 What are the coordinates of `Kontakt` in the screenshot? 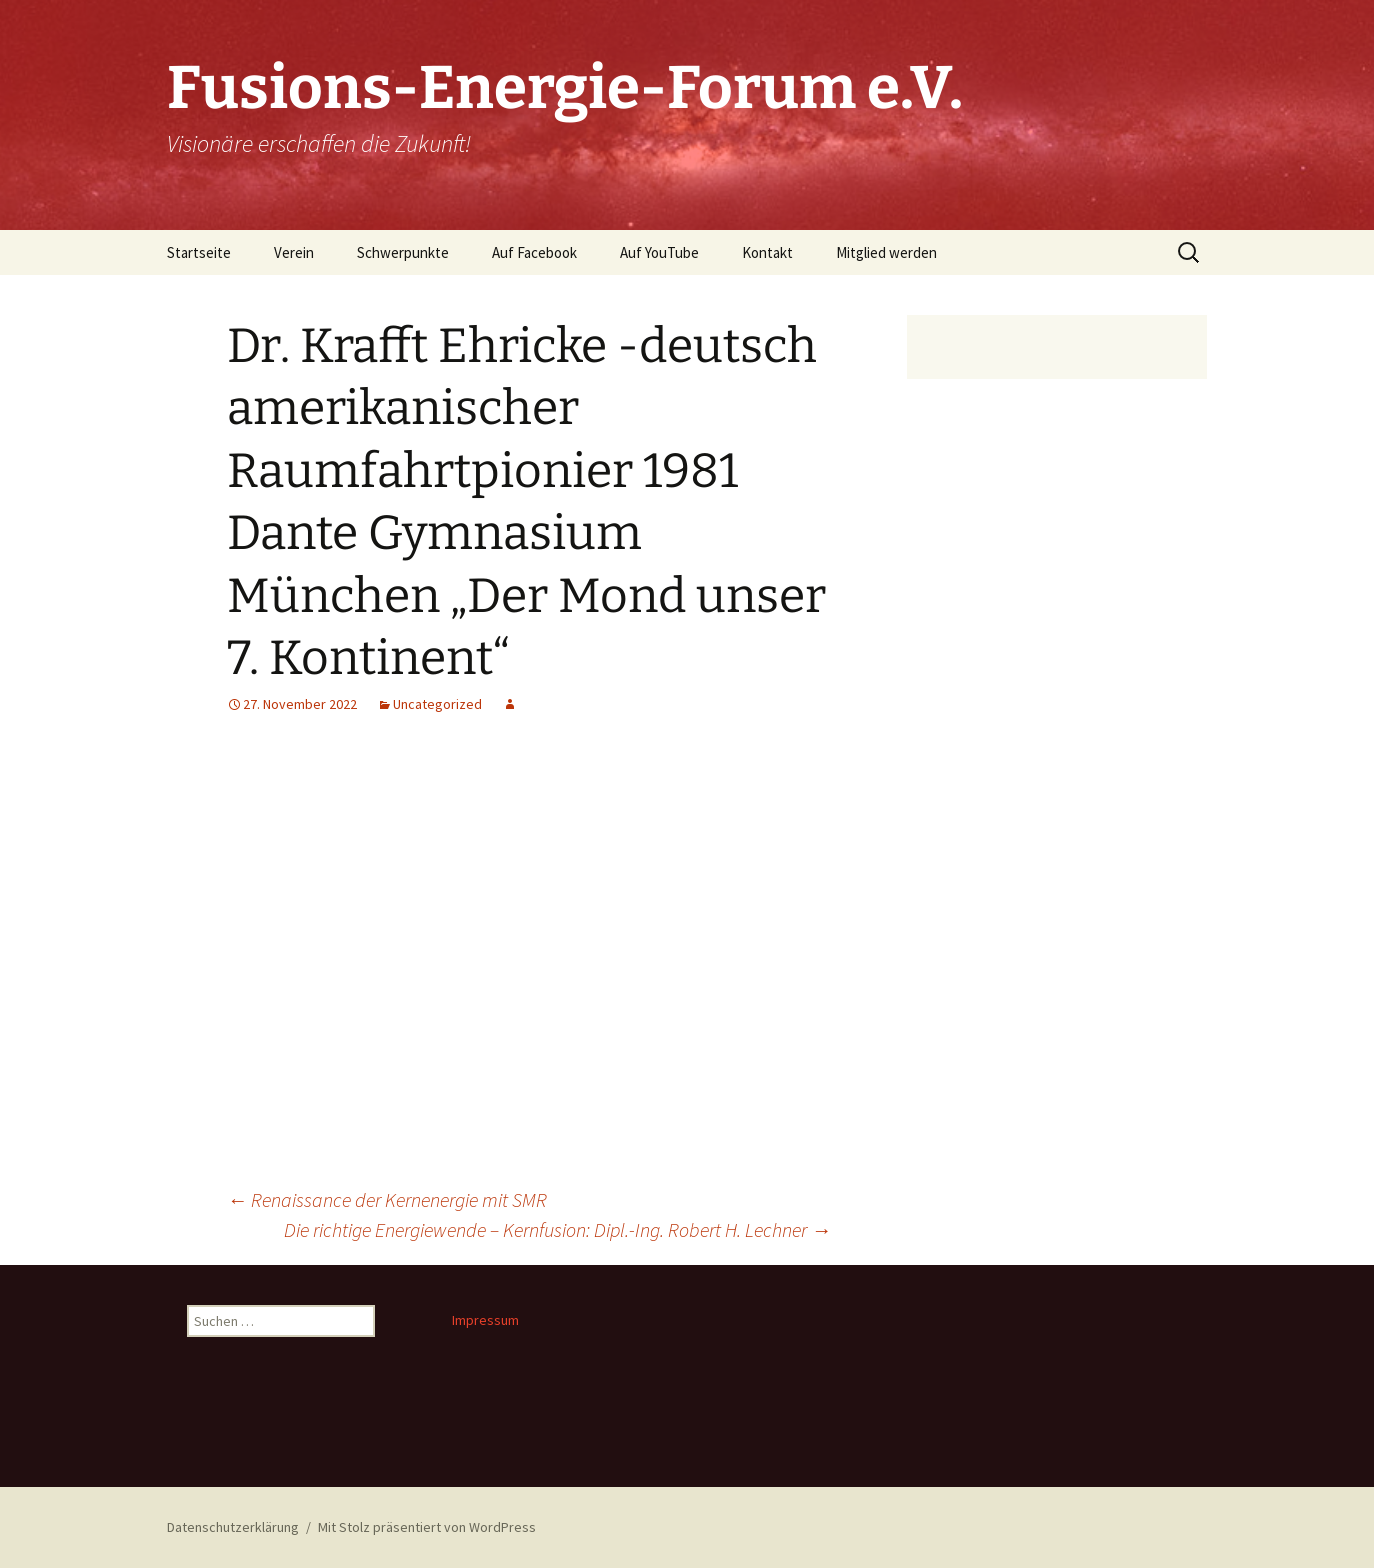 It's located at (767, 252).